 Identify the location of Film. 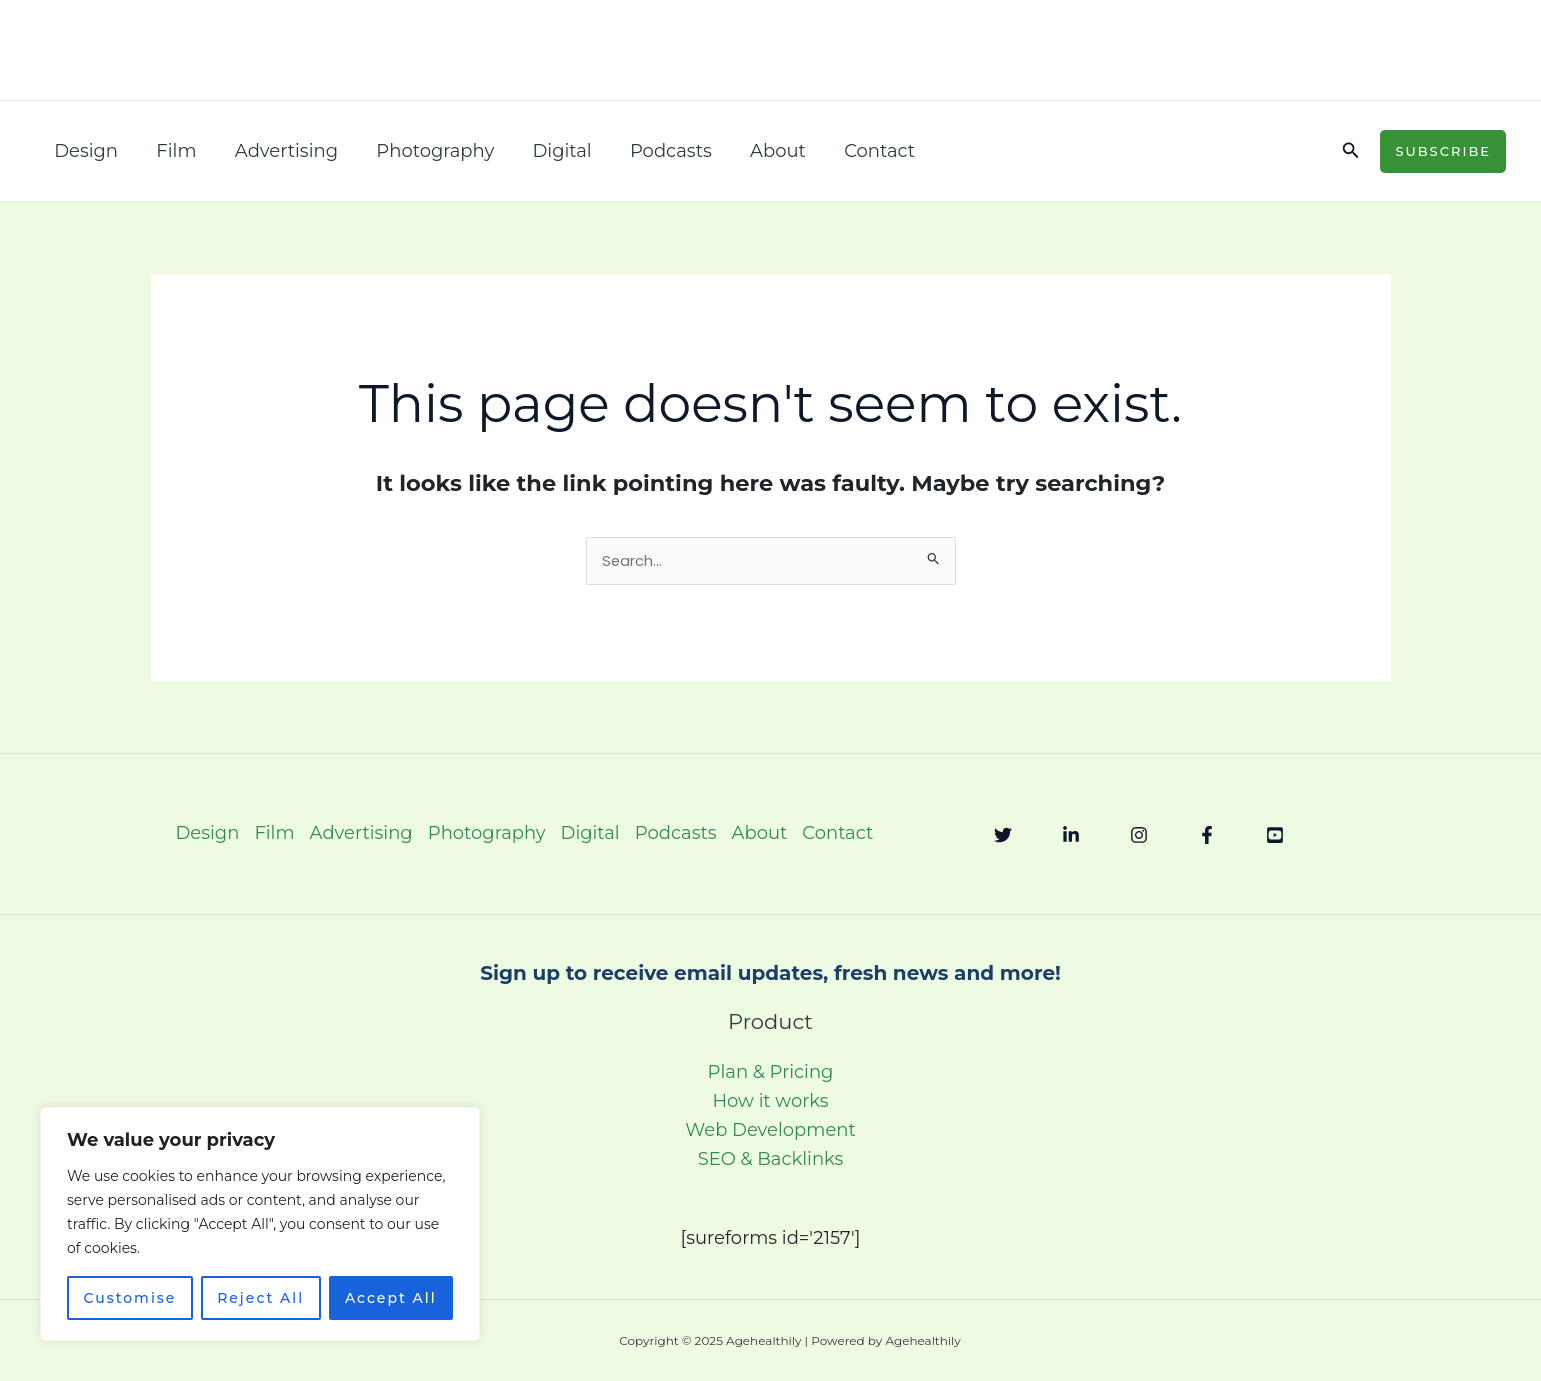
(173, 151).